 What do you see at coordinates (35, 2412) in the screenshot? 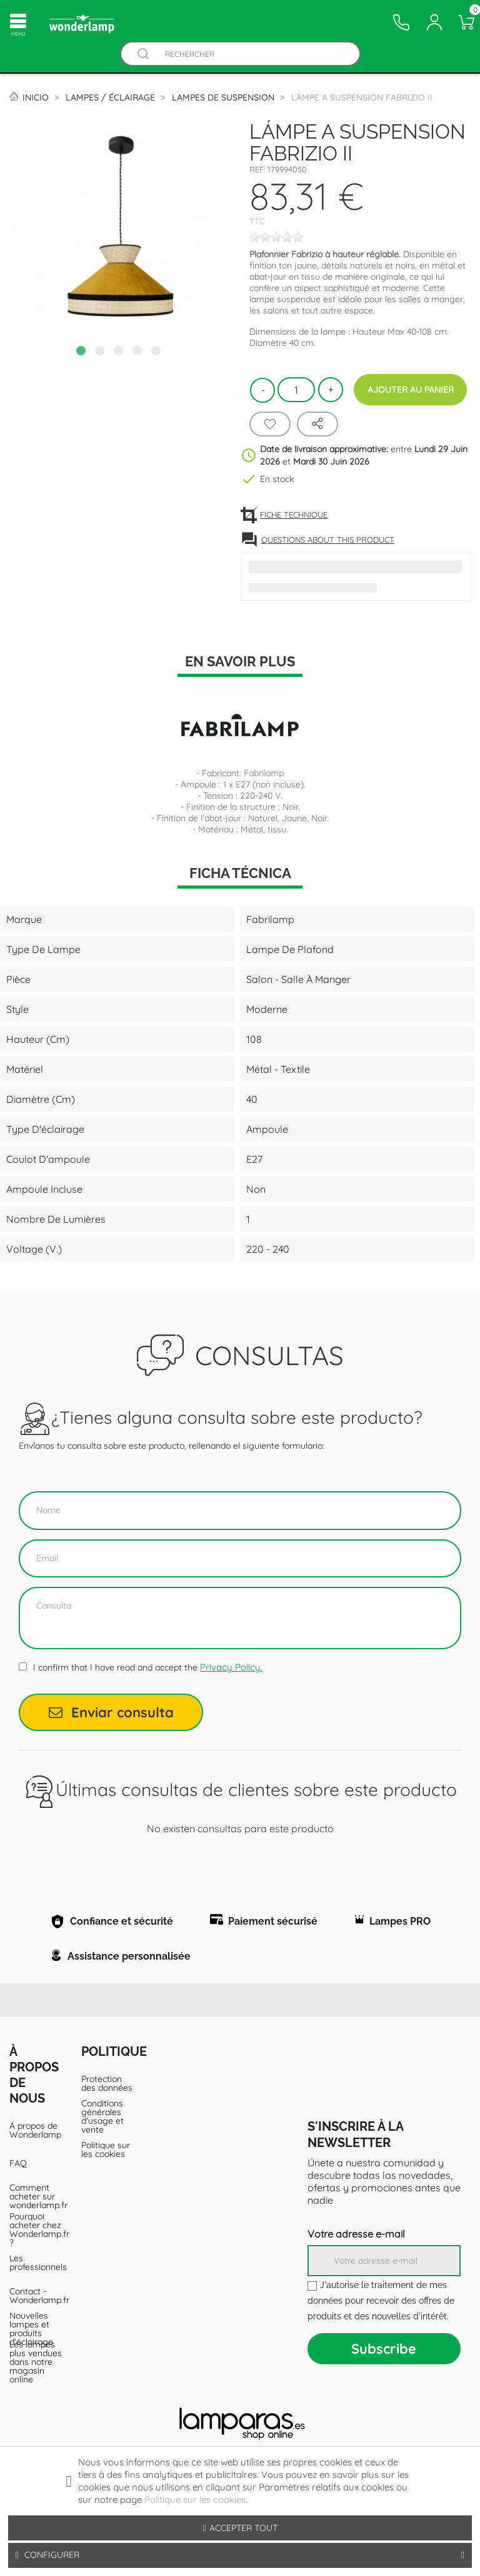
I see `Les lampes plus vendues dans notre magasin online` at bounding box center [35, 2412].